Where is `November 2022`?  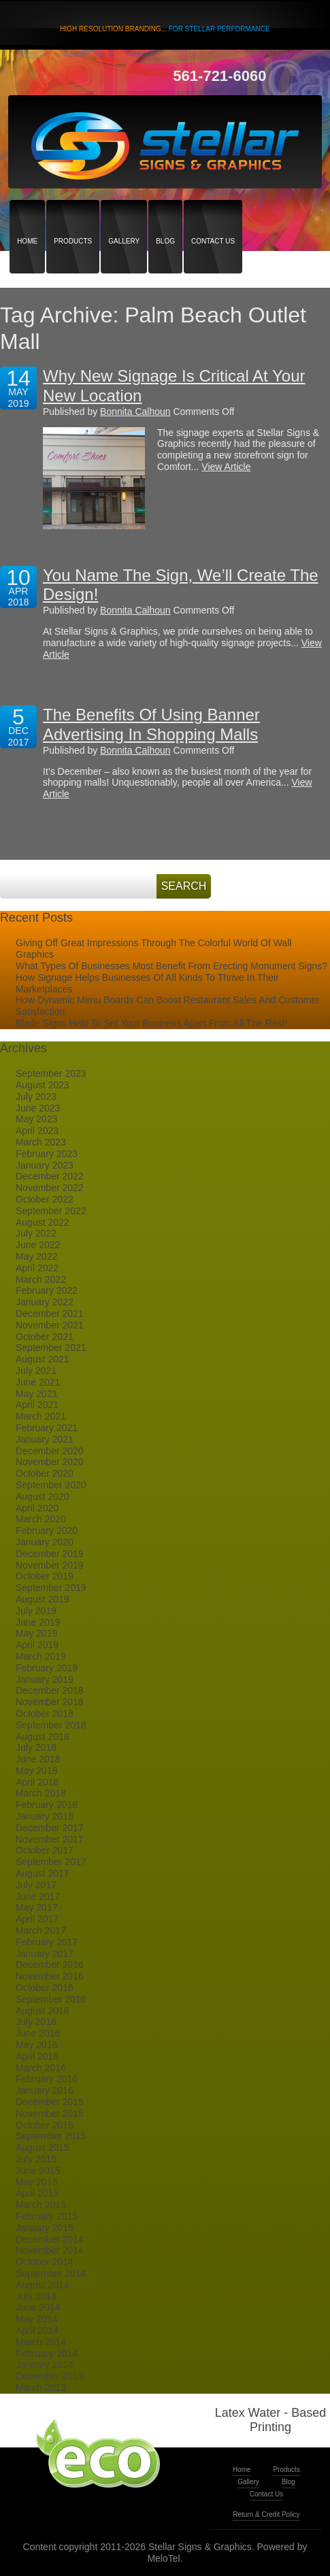 November 2022 is located at coordinates (50, 1187).